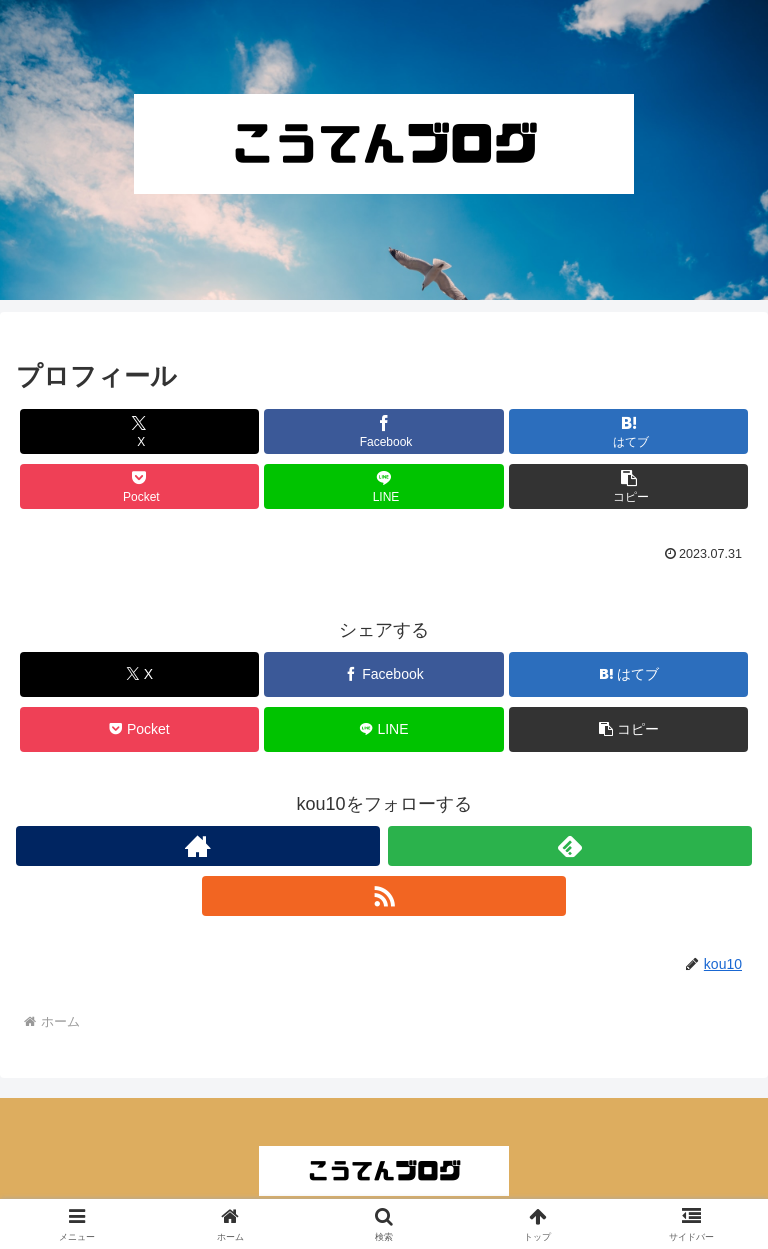 The height and width of the screenshot is (1249, 768). I want to click on [著作サイトをチェック], so click(198, 846).